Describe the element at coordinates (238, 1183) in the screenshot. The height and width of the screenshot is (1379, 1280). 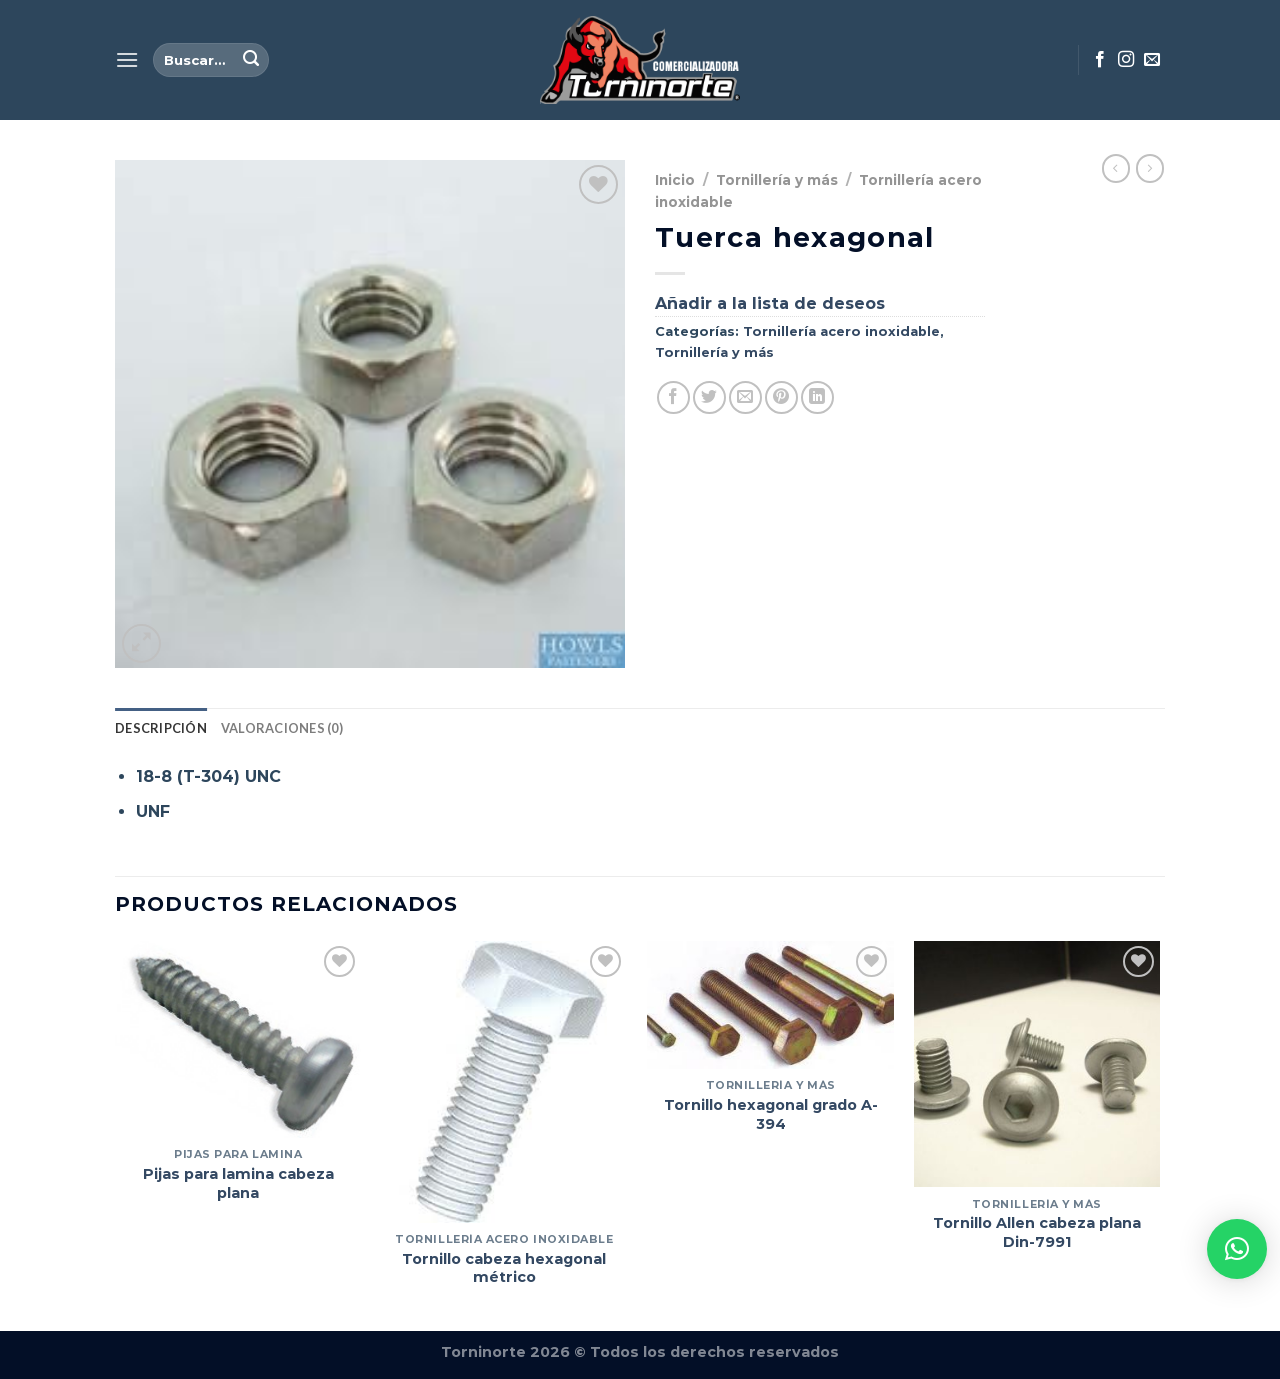
I see `Pijas para lamina cabeza plana` at that location.